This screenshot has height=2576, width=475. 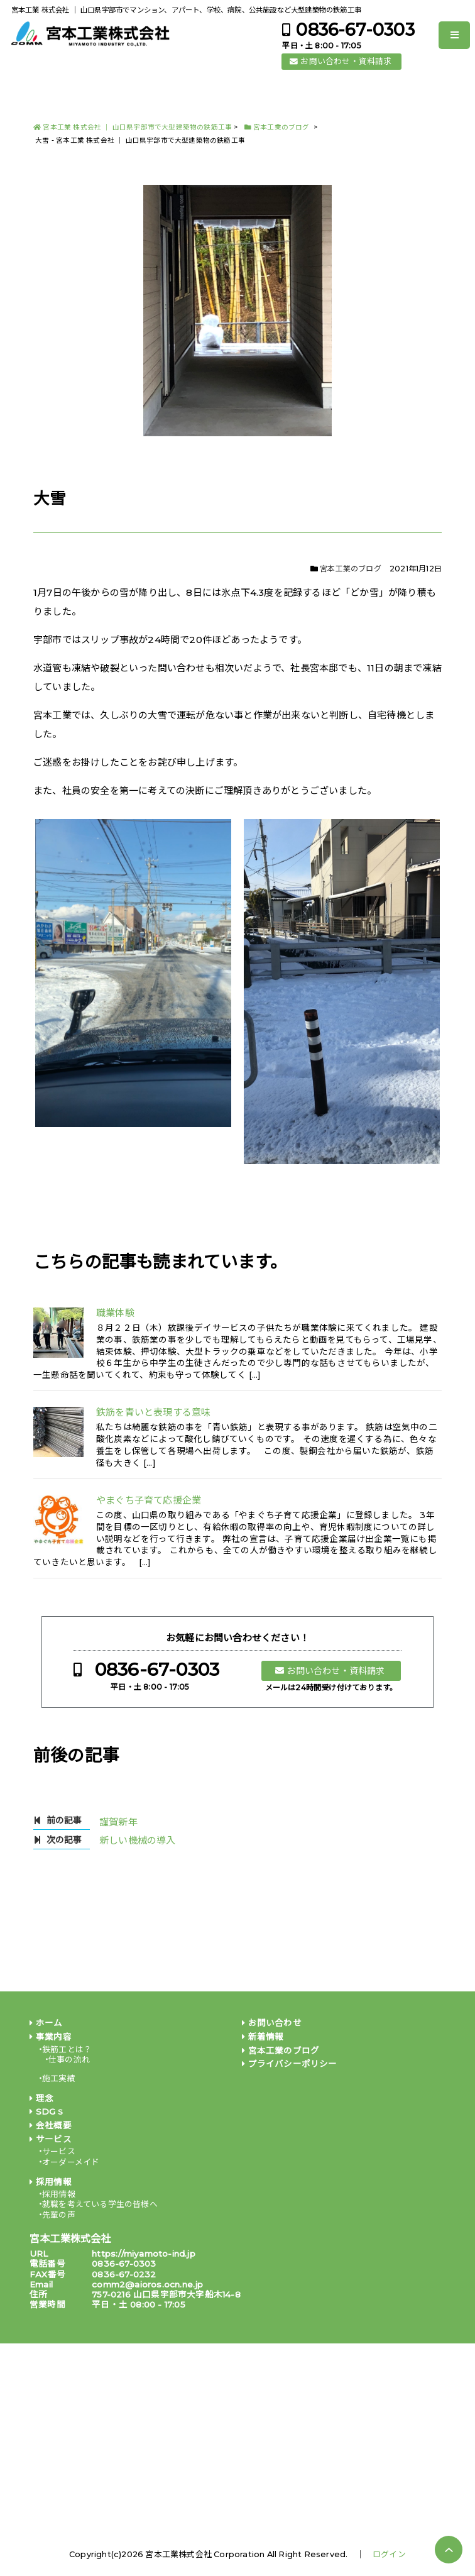 I want to click on 謹賀新年, so click(x=118, y=1822).